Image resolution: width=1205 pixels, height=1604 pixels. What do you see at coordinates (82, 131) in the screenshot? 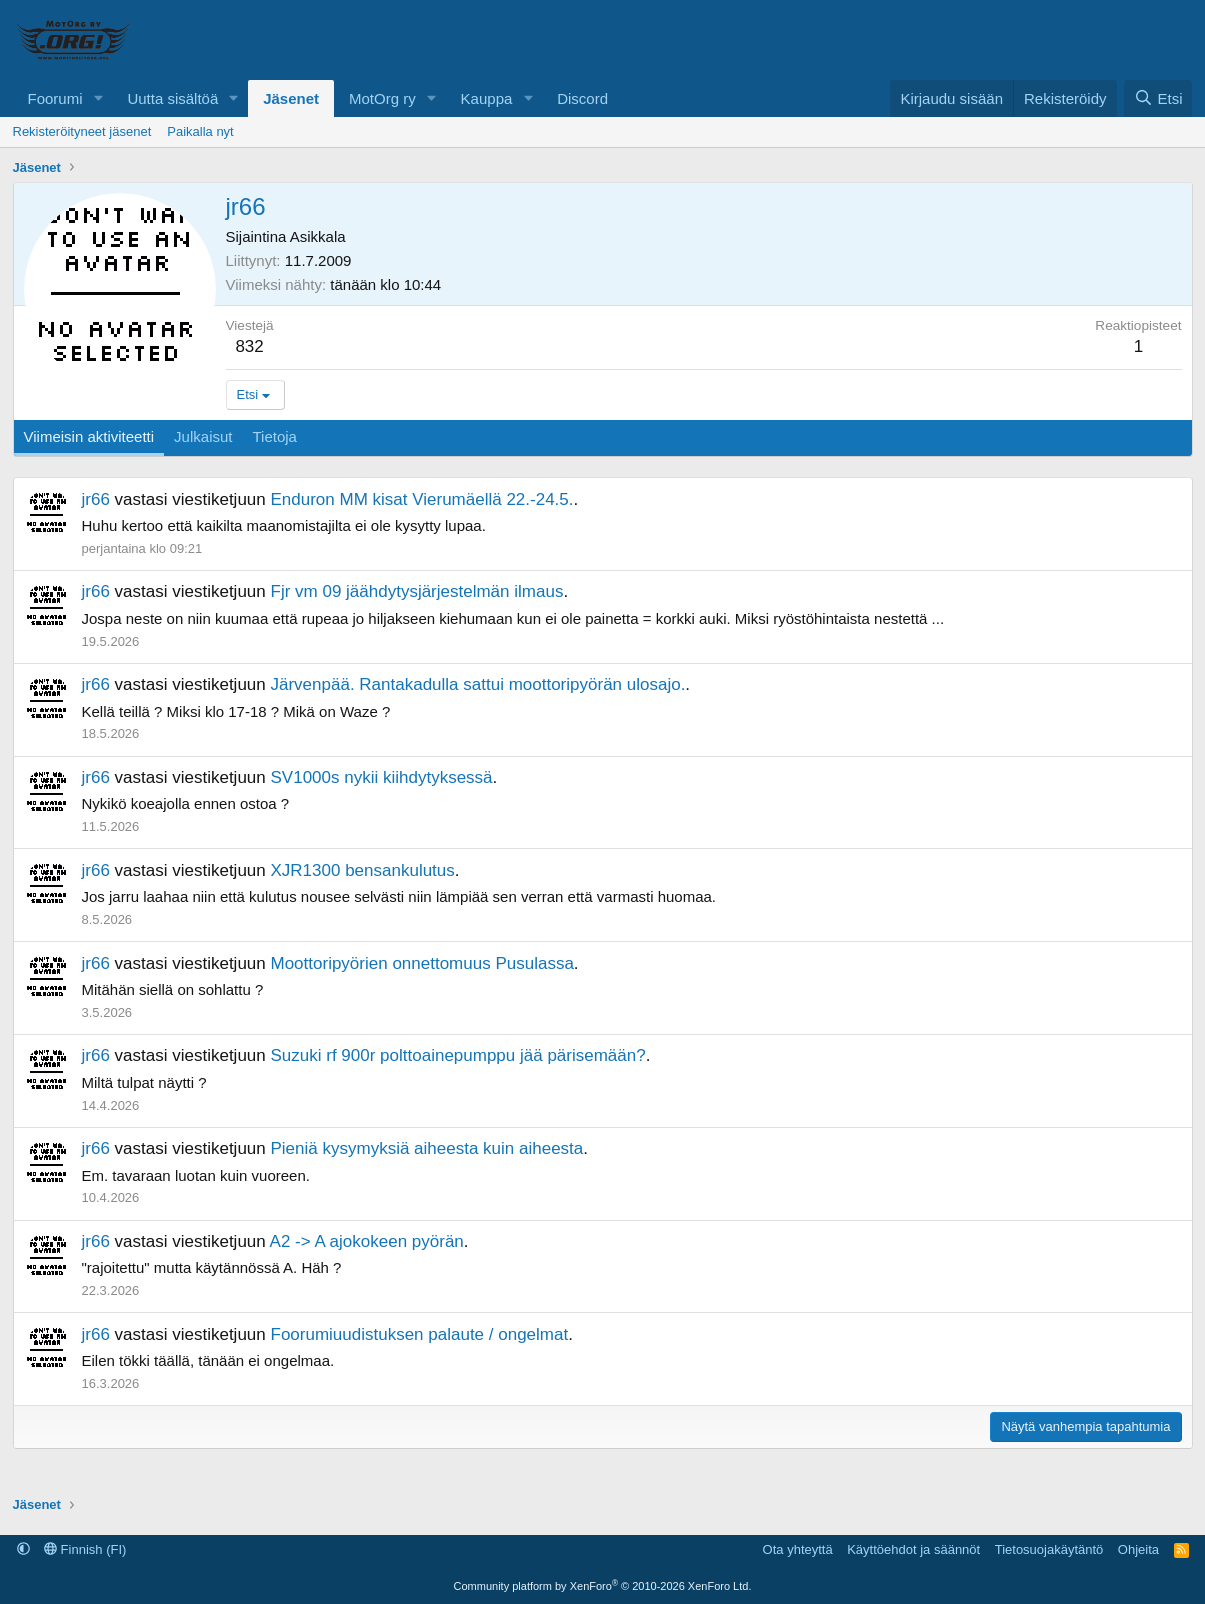
I see `Rekisteröityneet jäsenet` at bounding box center [82, 131].